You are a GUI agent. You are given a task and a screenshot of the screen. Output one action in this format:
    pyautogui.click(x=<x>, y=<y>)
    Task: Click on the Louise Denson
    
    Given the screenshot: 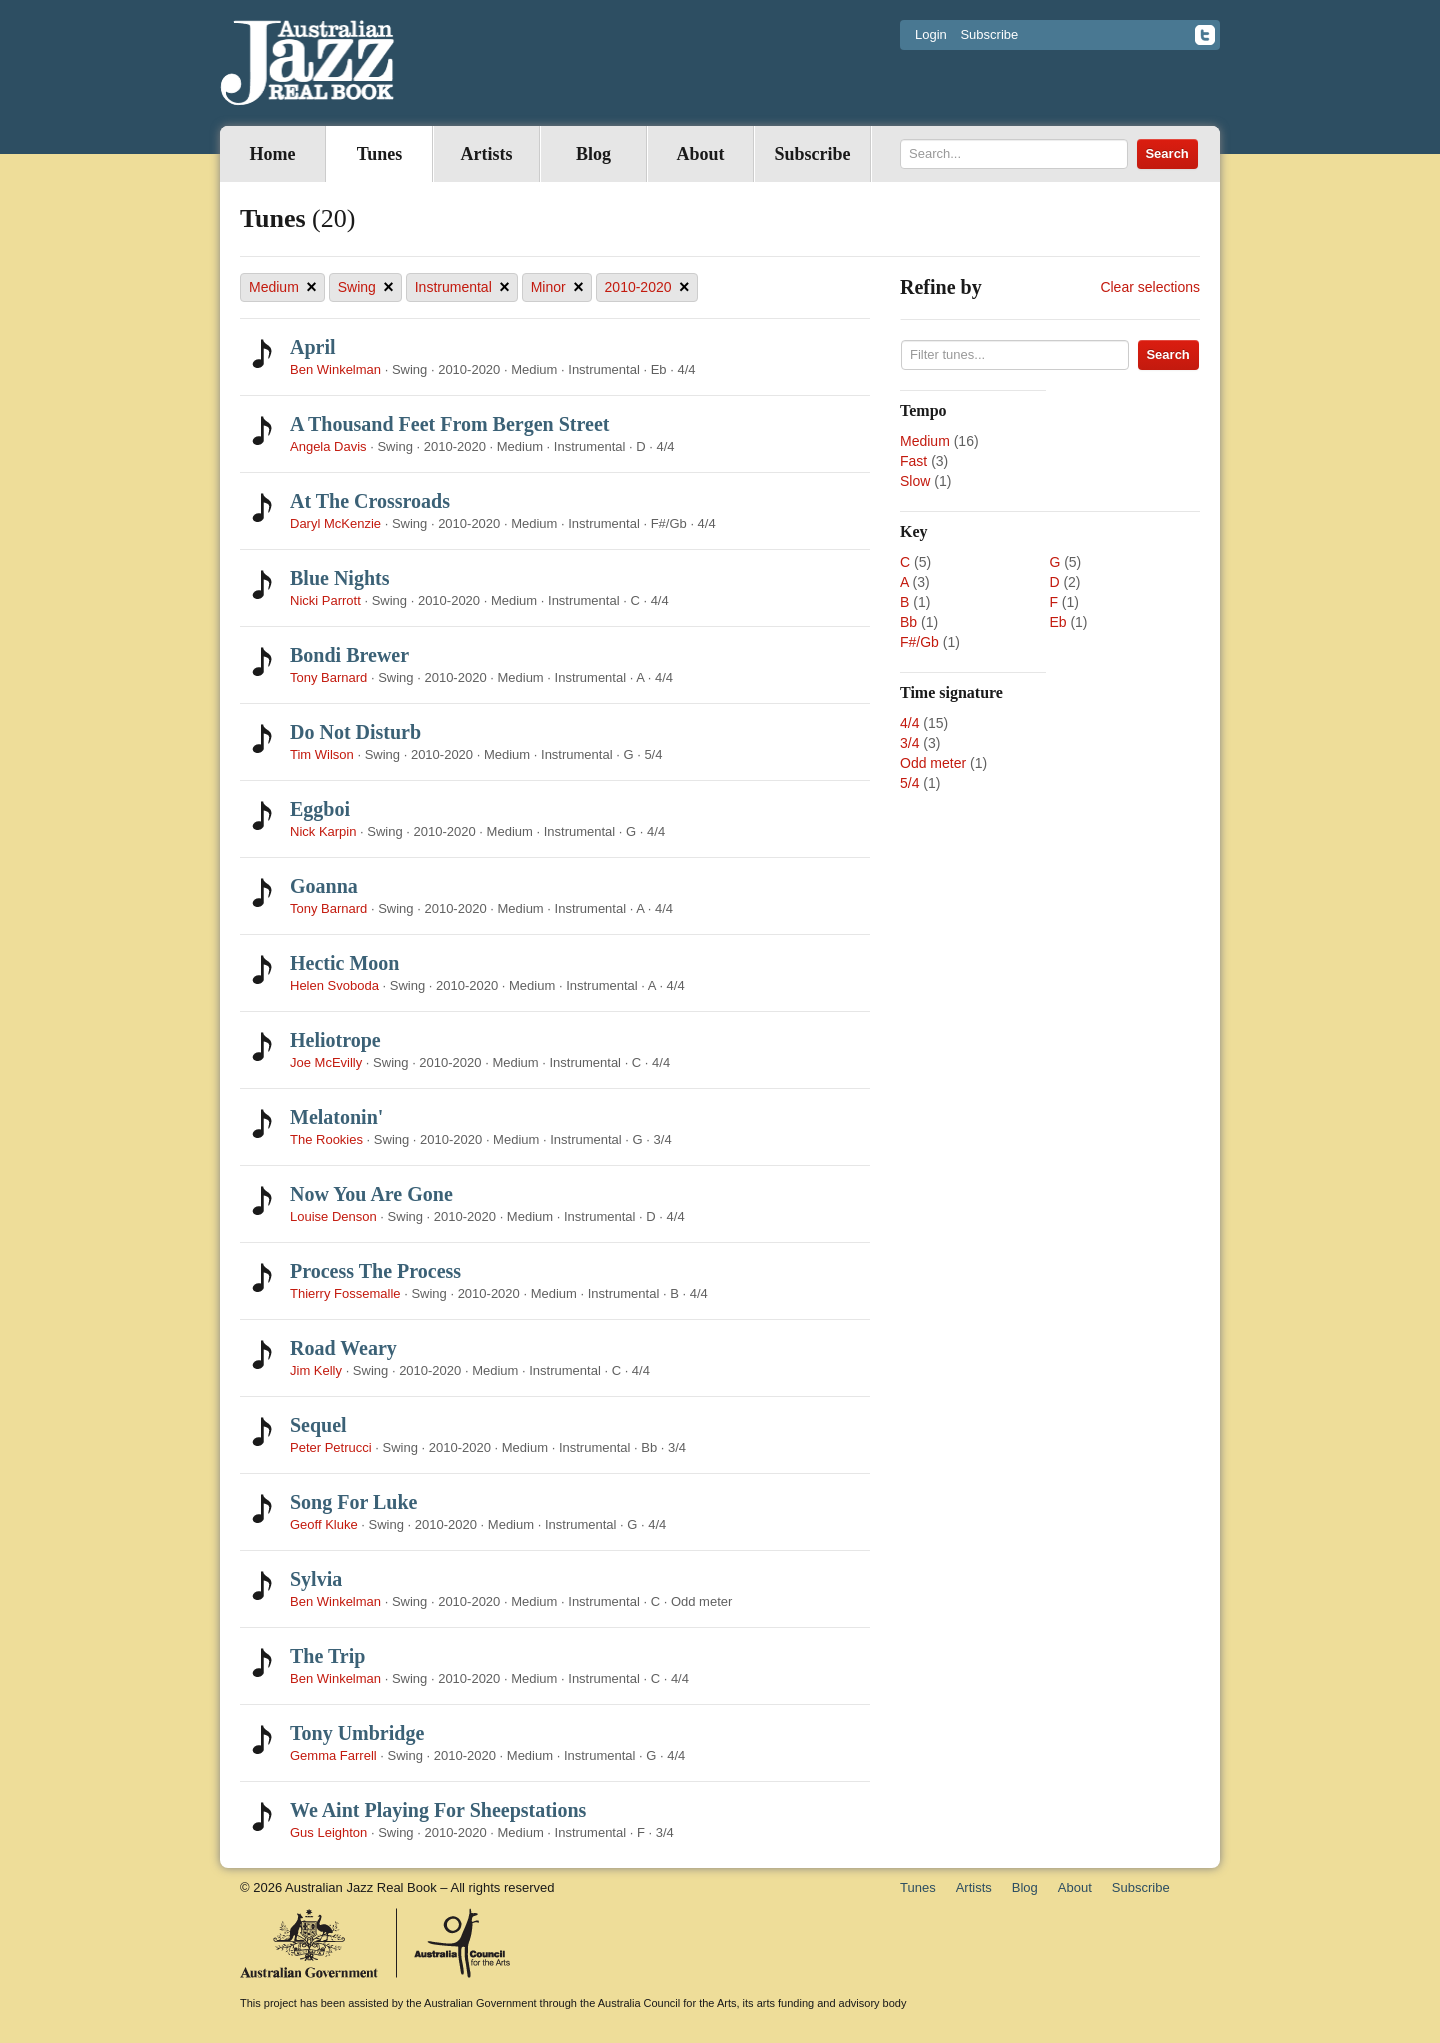 What is the action you would take?
    pyautogui.click(x=333, y=1216)
    